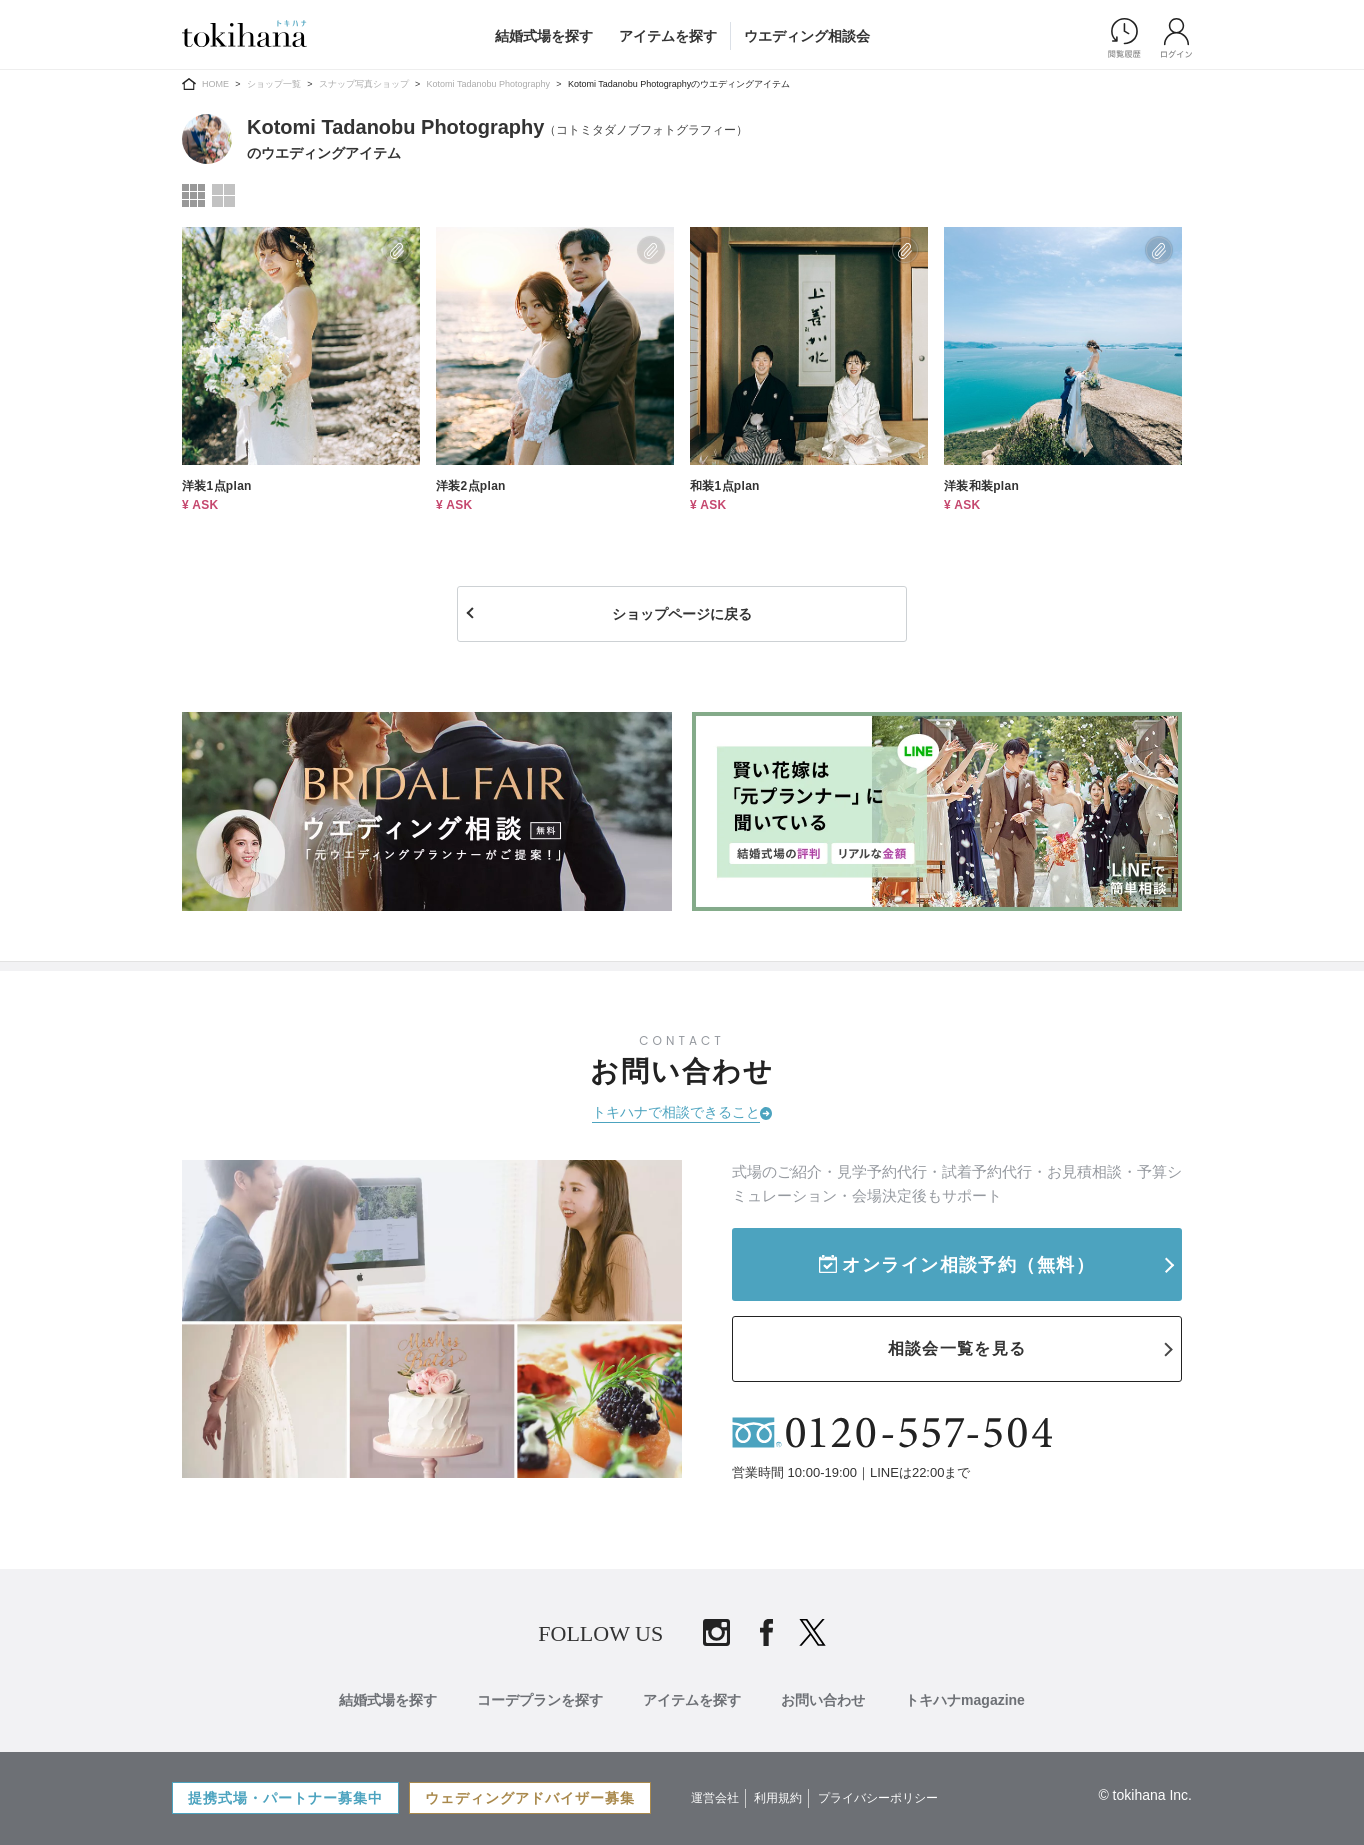 This screenshot has width=1364, height=1845. What do you see at coordinates (285, 1798) in the screenshot?
I see `提携式場・パートナー募集中` at bounding box center [285, 1798].